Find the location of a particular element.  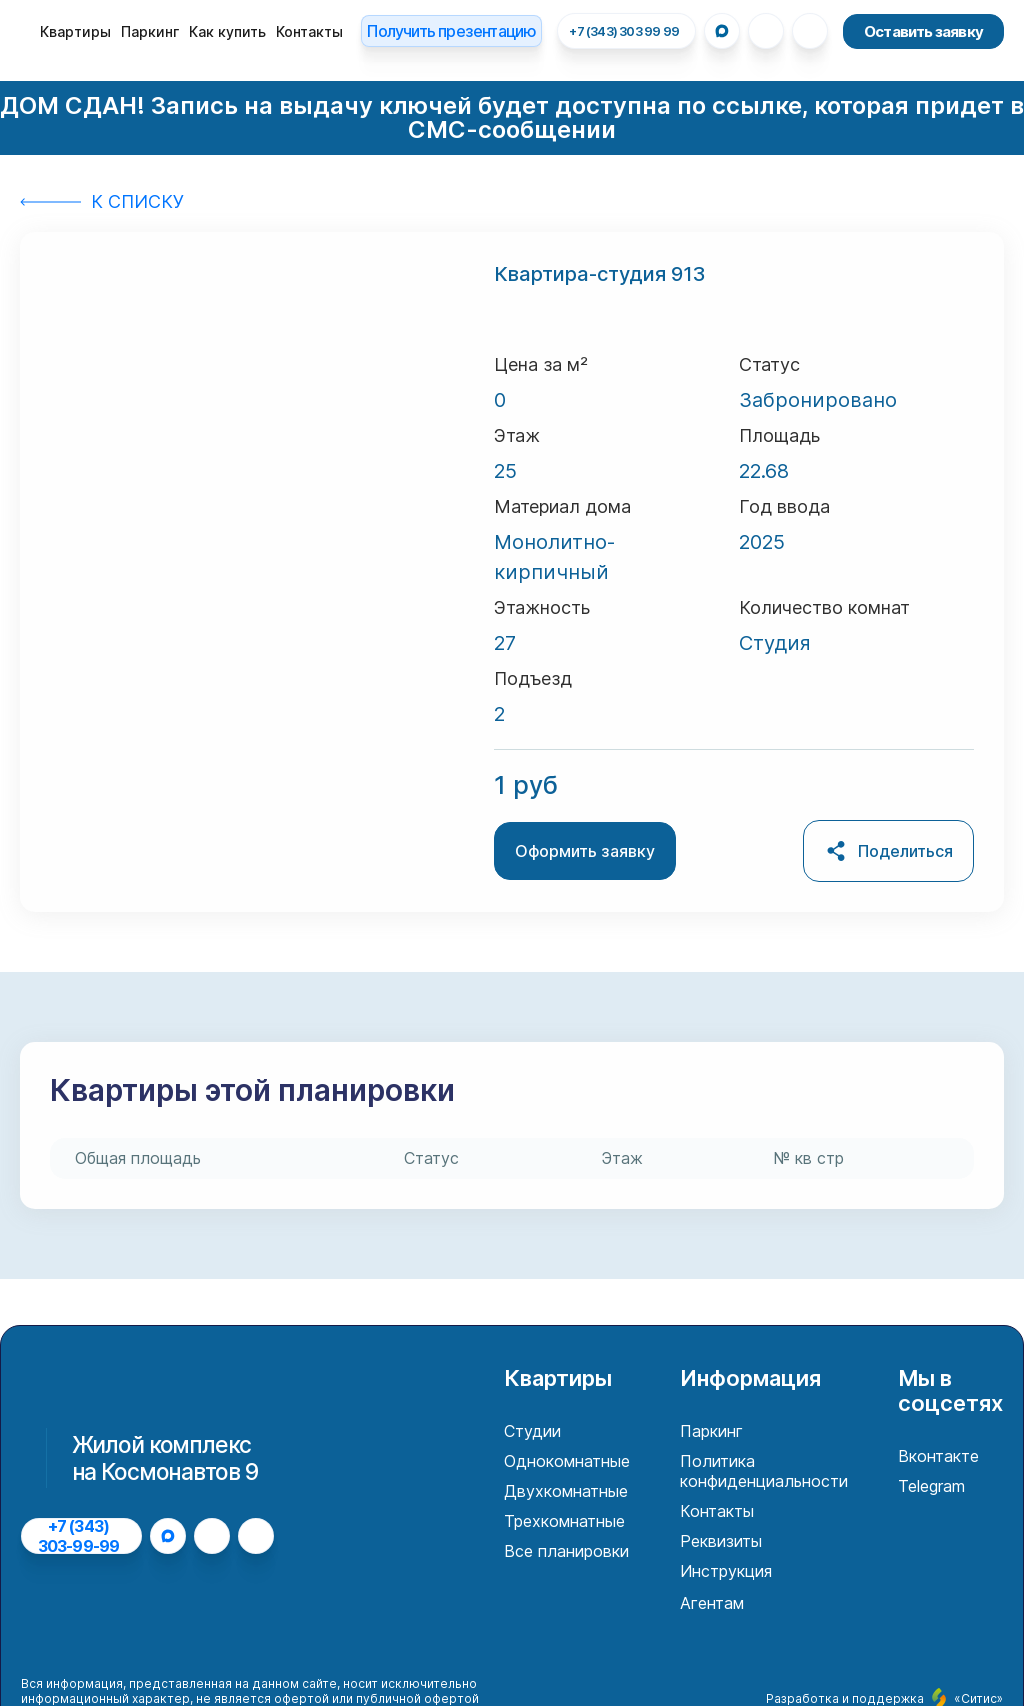

Политика конфиденциальности is located at coordinates (764, 1471).